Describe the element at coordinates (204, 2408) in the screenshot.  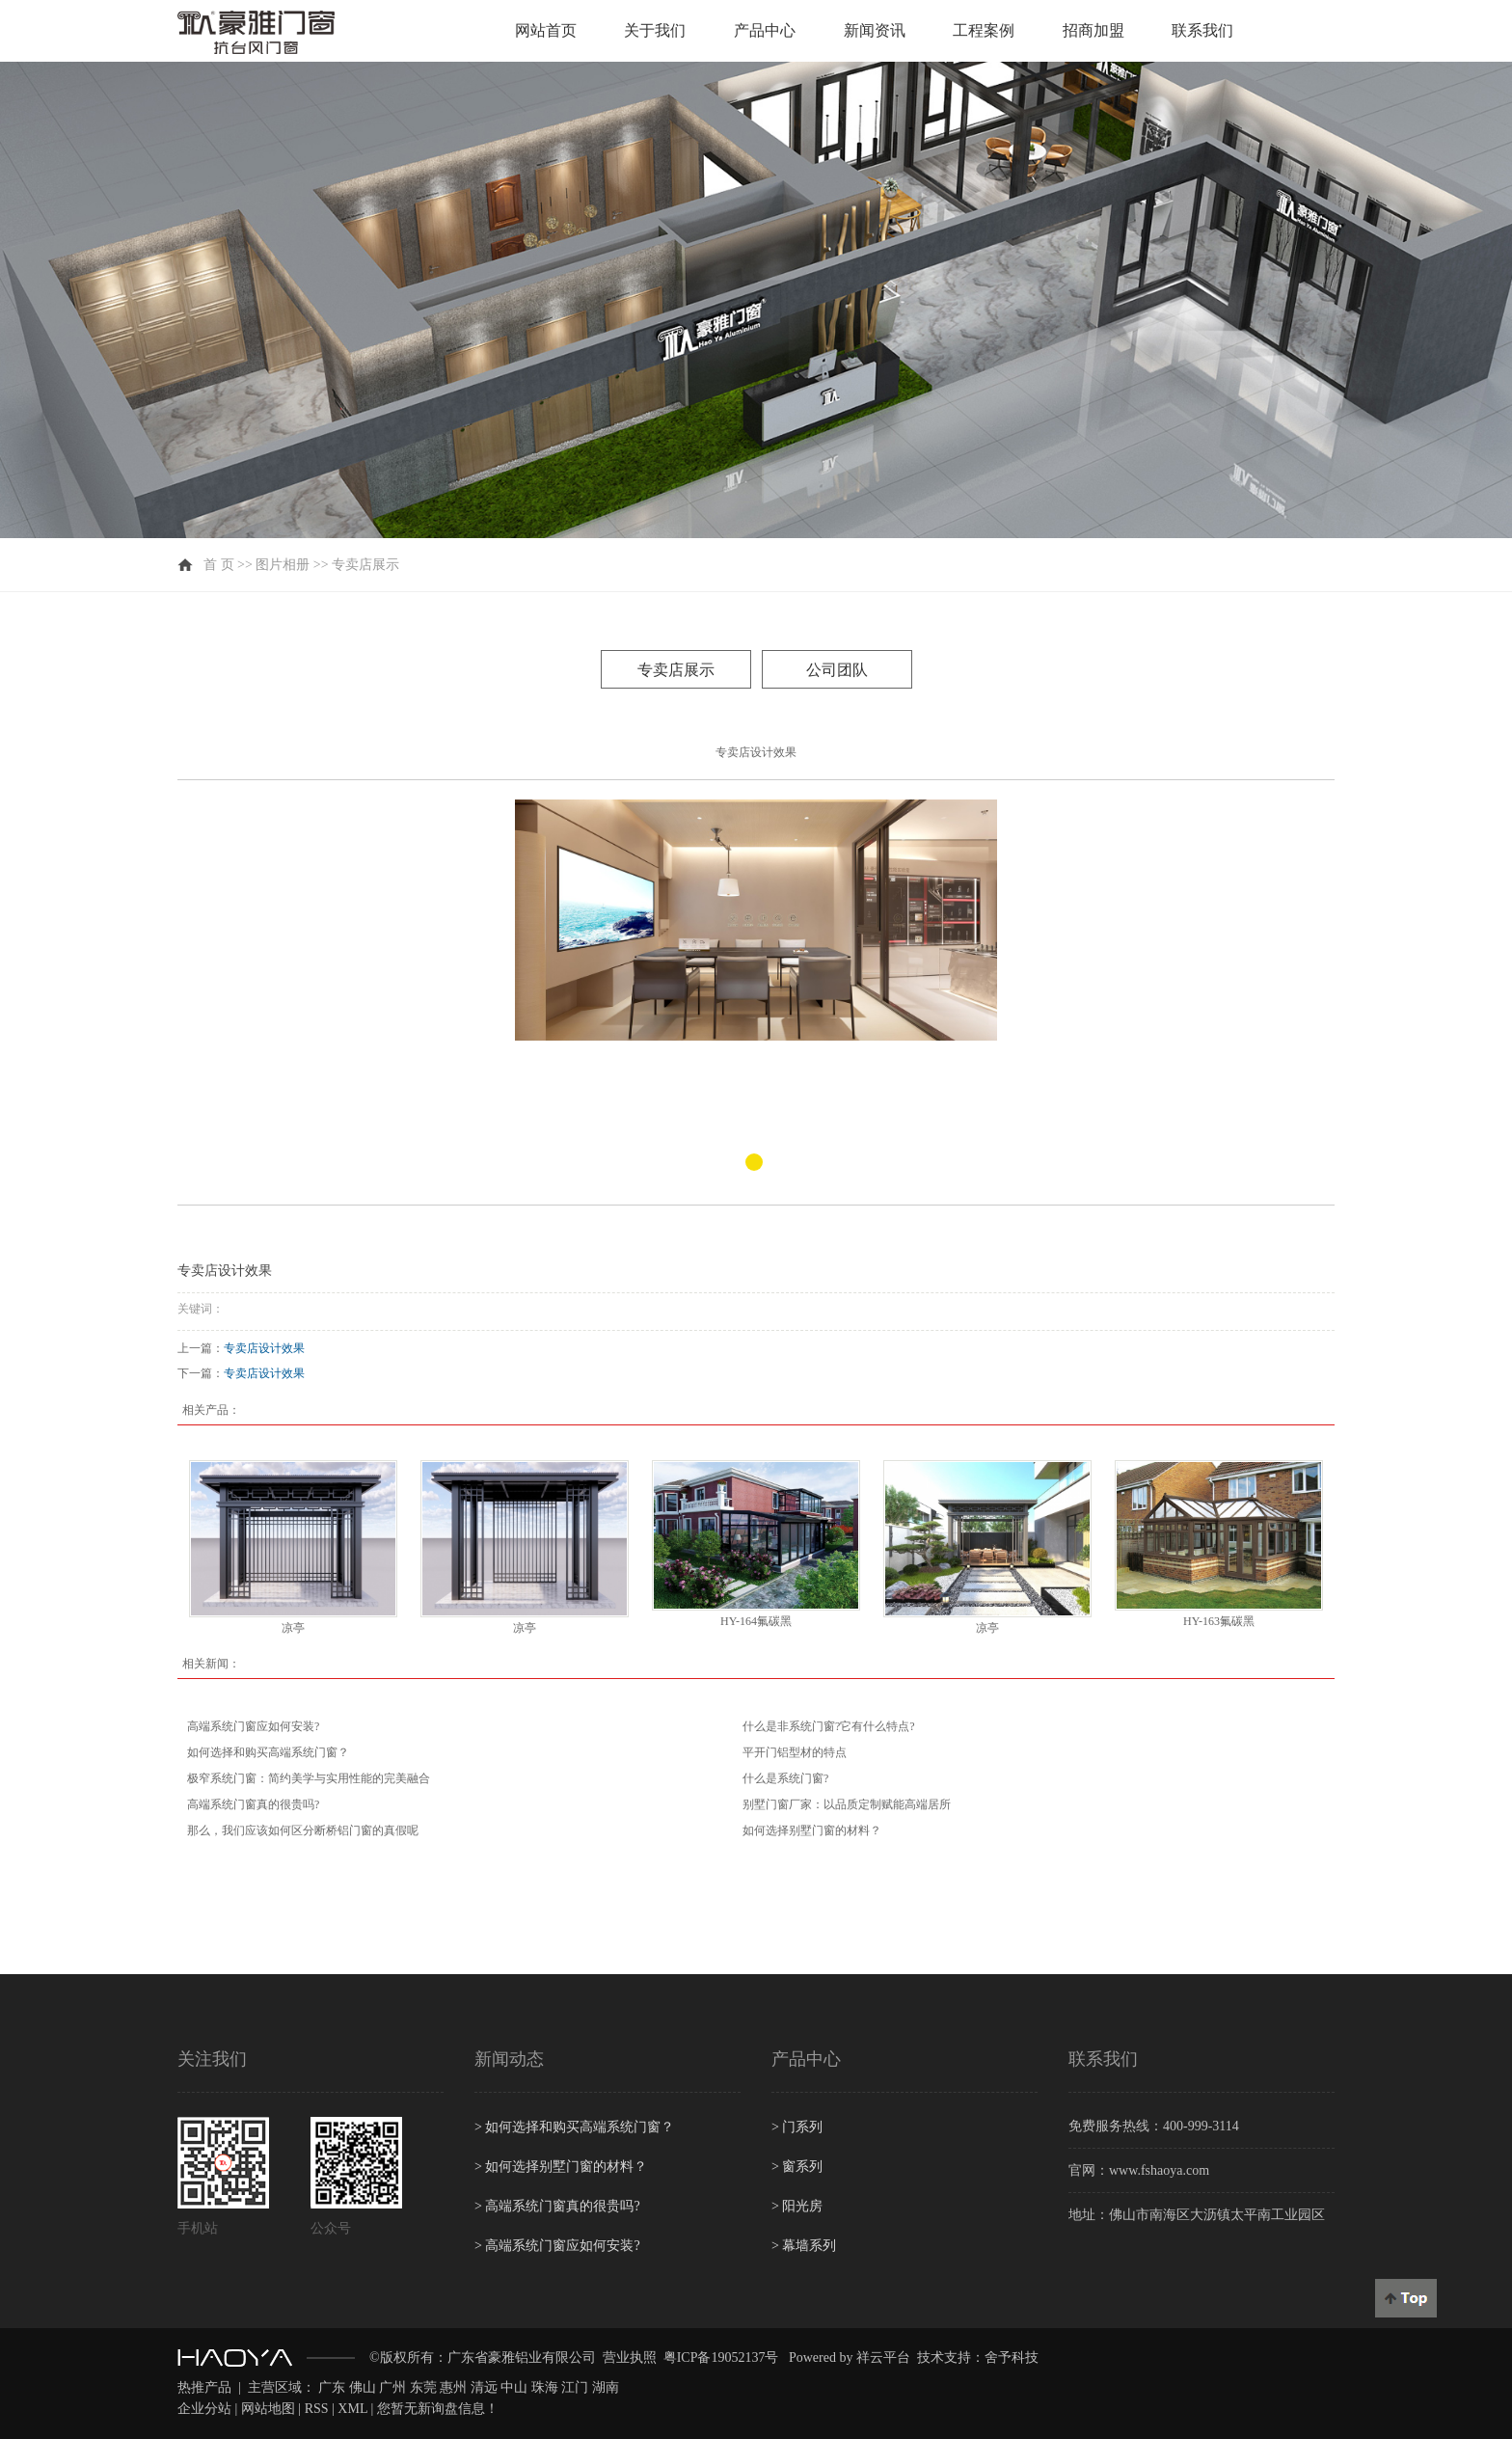
I see `企业分站` at that location.